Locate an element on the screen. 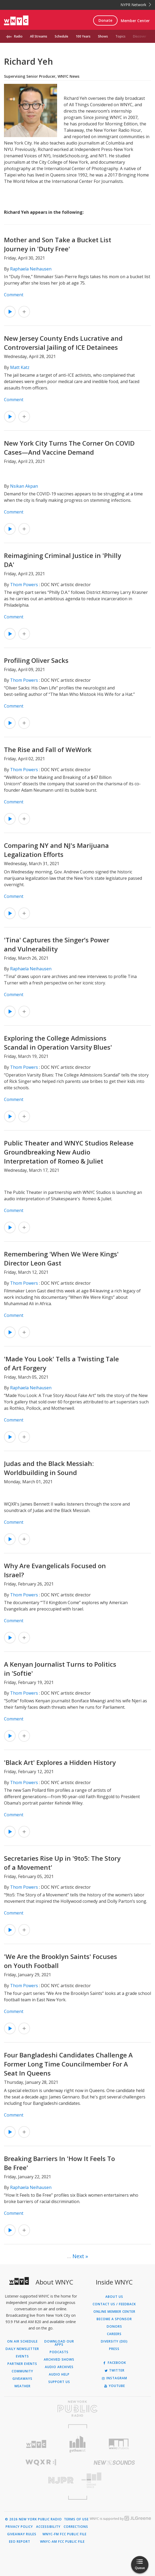 The image size is (155, 2576). © 2026 New York Public Radio is located at coordinates (33, 2519).